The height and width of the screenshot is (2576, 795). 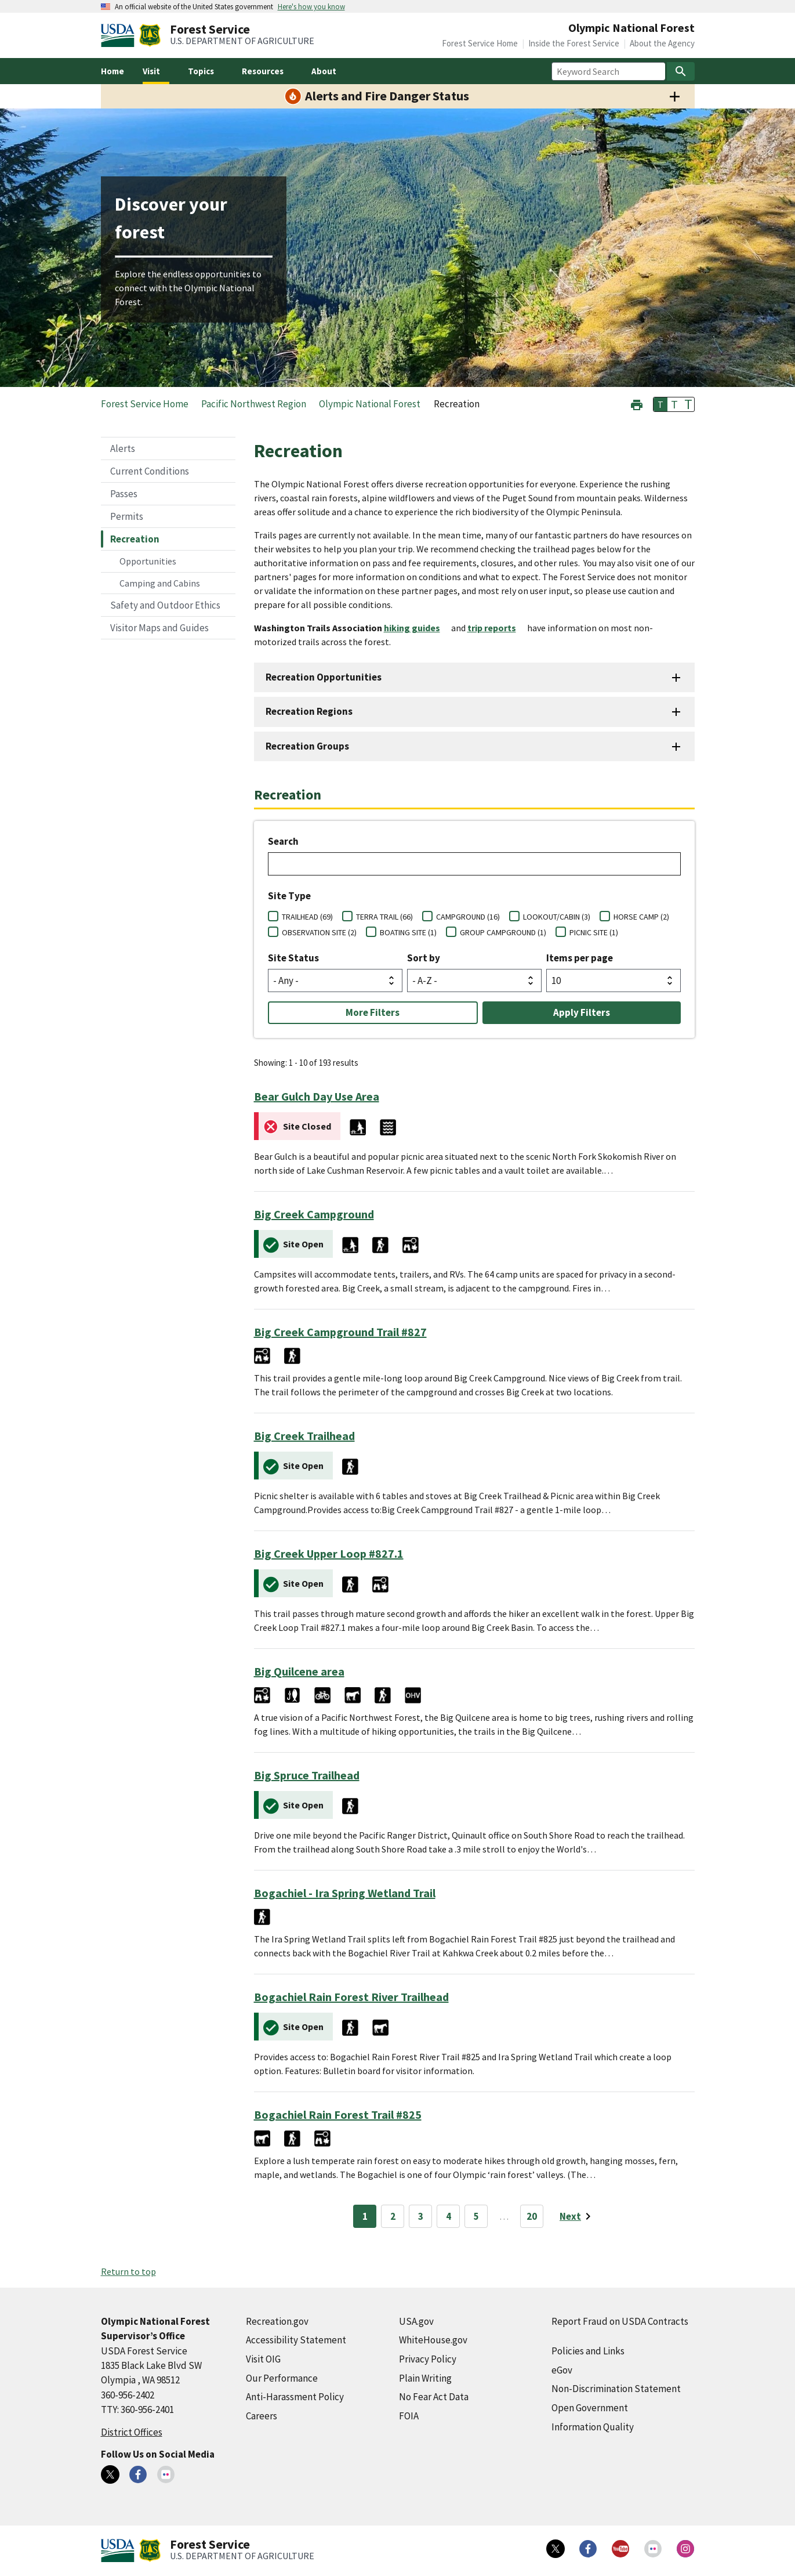 What do you see at coordinates (532, 2216) in the screenshot?
I see `20 [Page 20]` at bounding box center [532, 2216].